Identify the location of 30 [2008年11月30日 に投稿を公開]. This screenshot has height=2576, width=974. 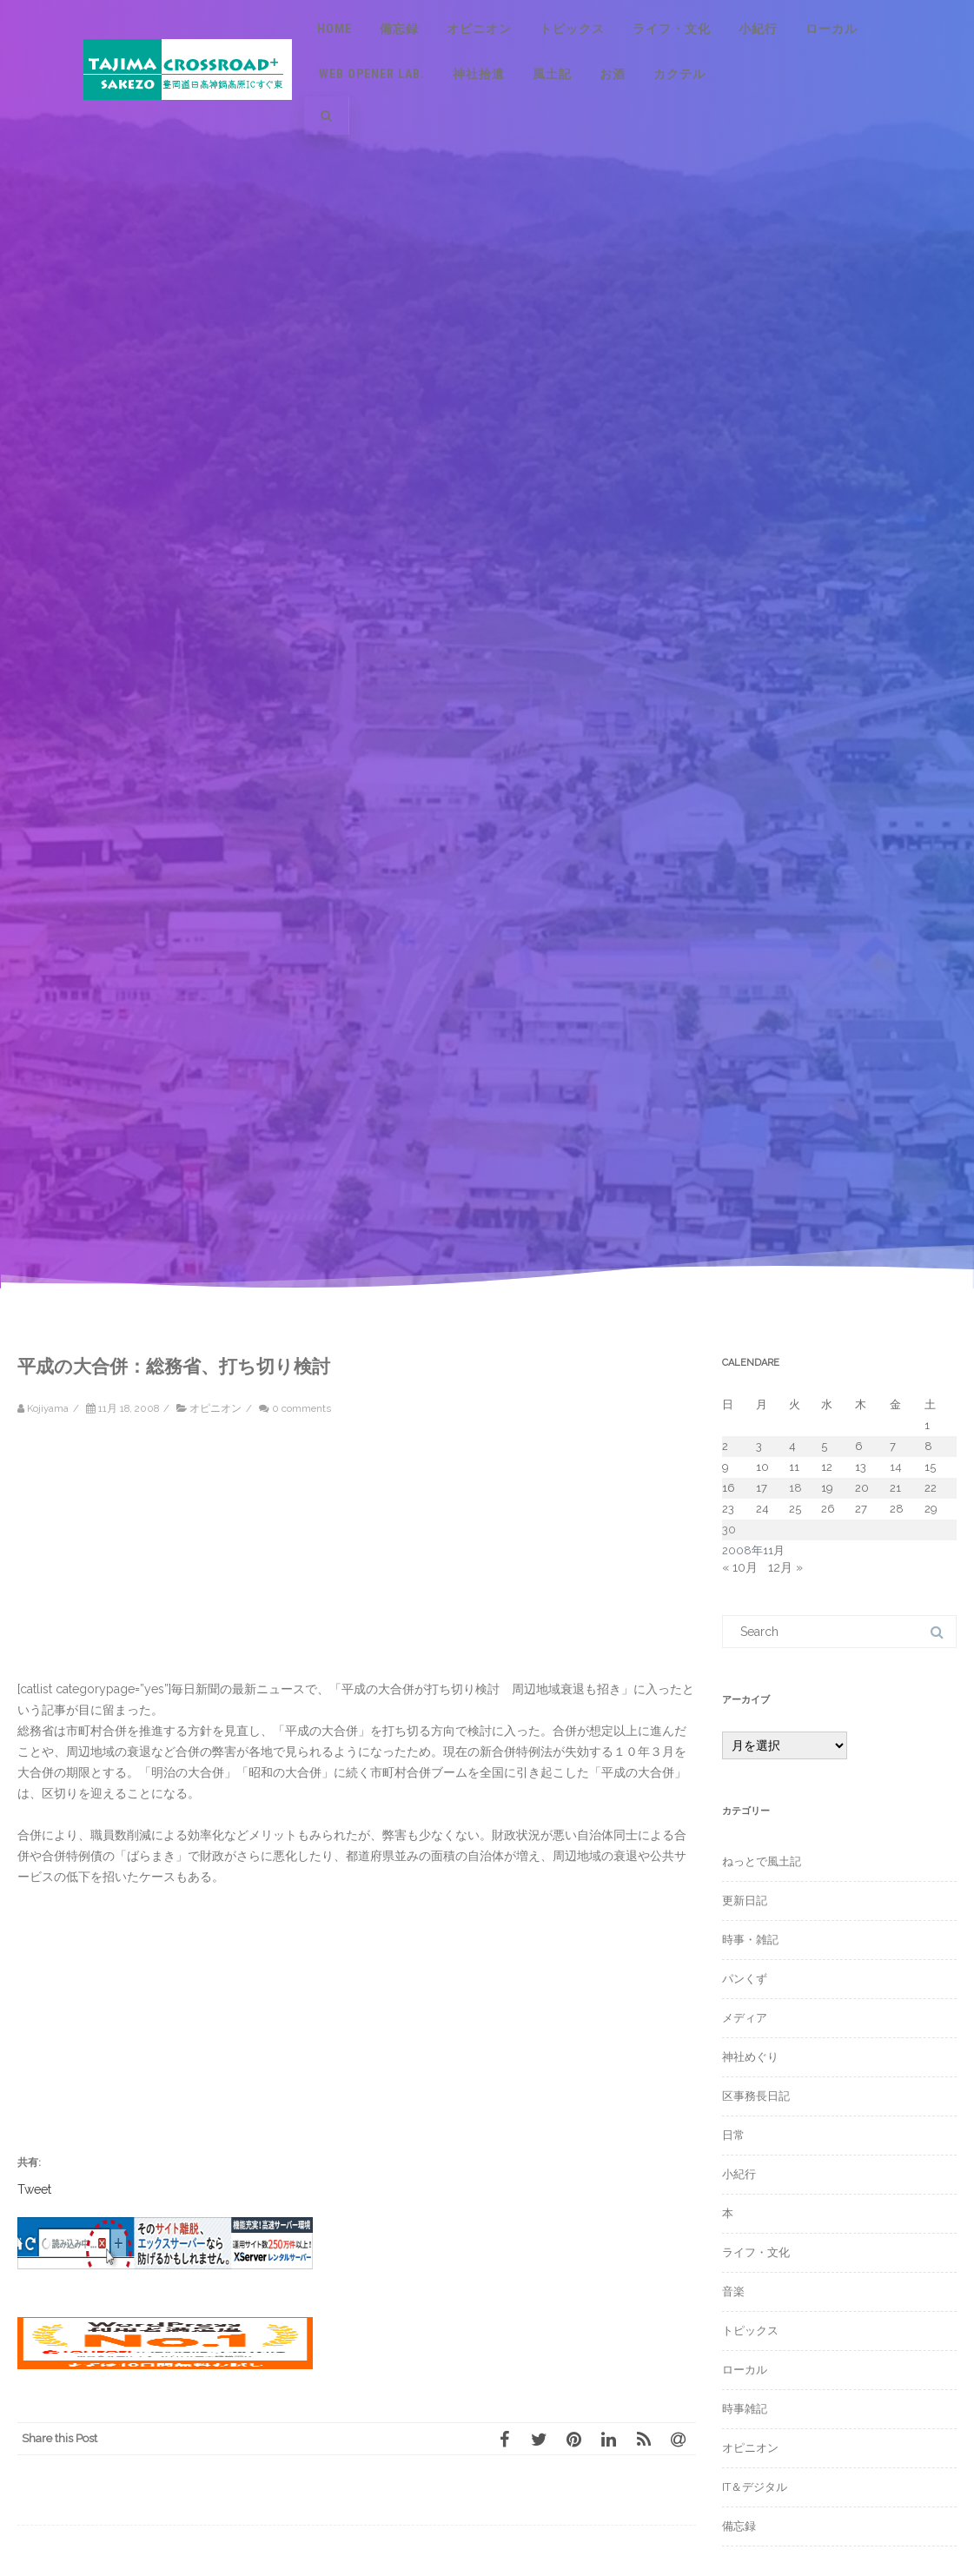
(729, 1529).